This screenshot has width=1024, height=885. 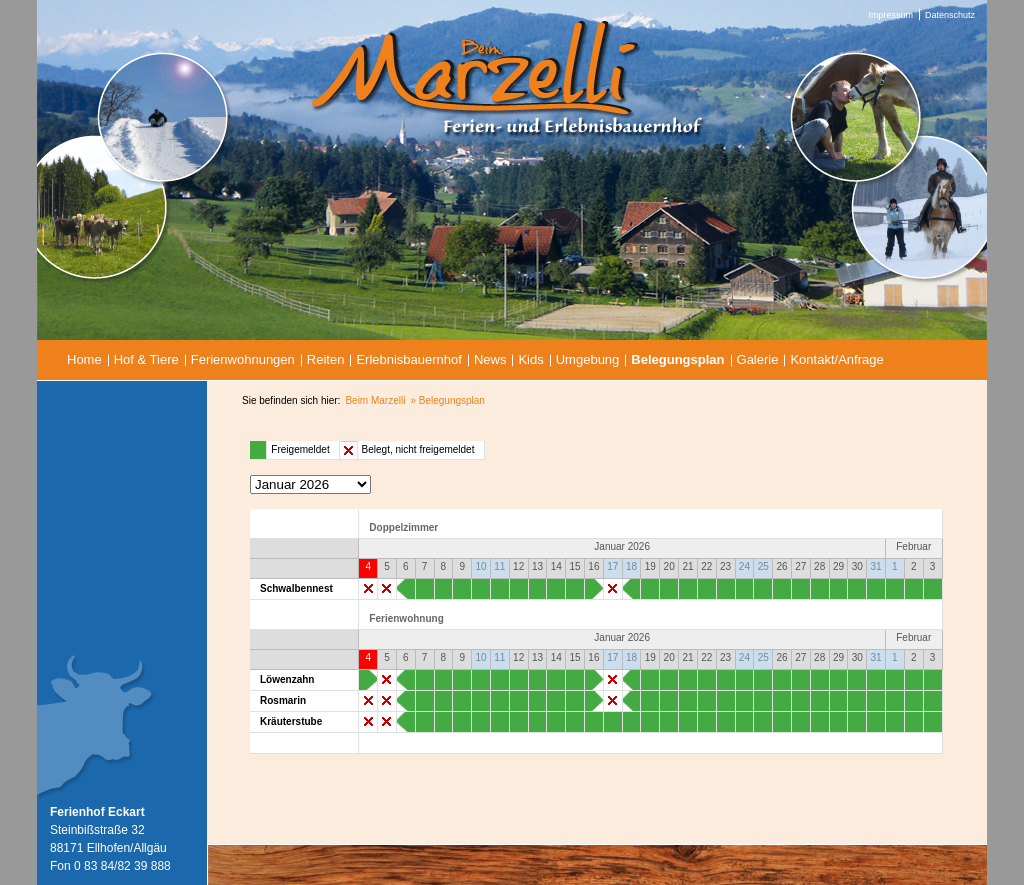 What do you see at coordinates (84, 359) in the screenshot?
I see `Home` at bounding box center [84, 359].